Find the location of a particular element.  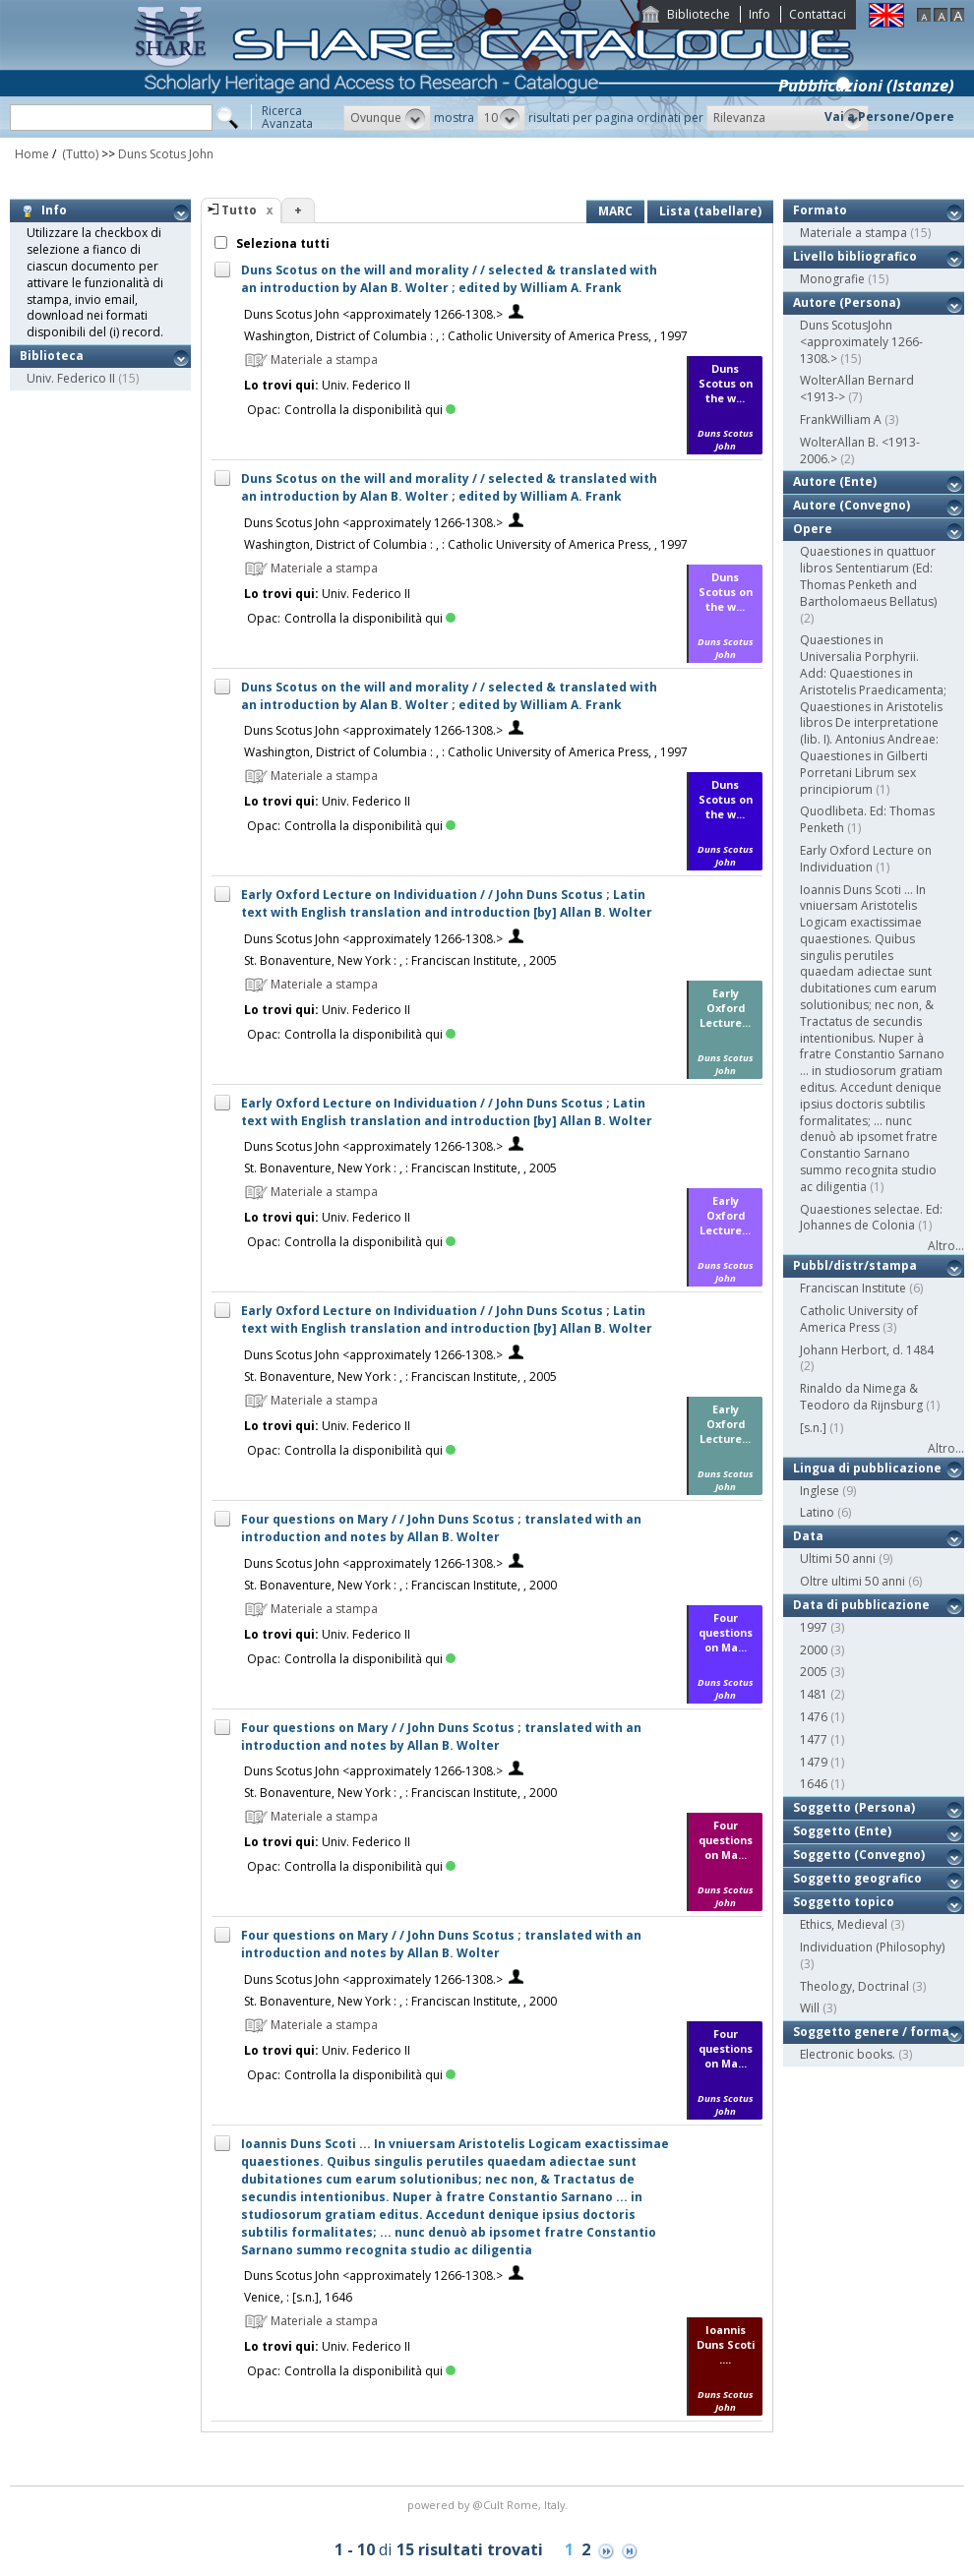

Catholic University of America Press is located at coordinates (859, 1319).